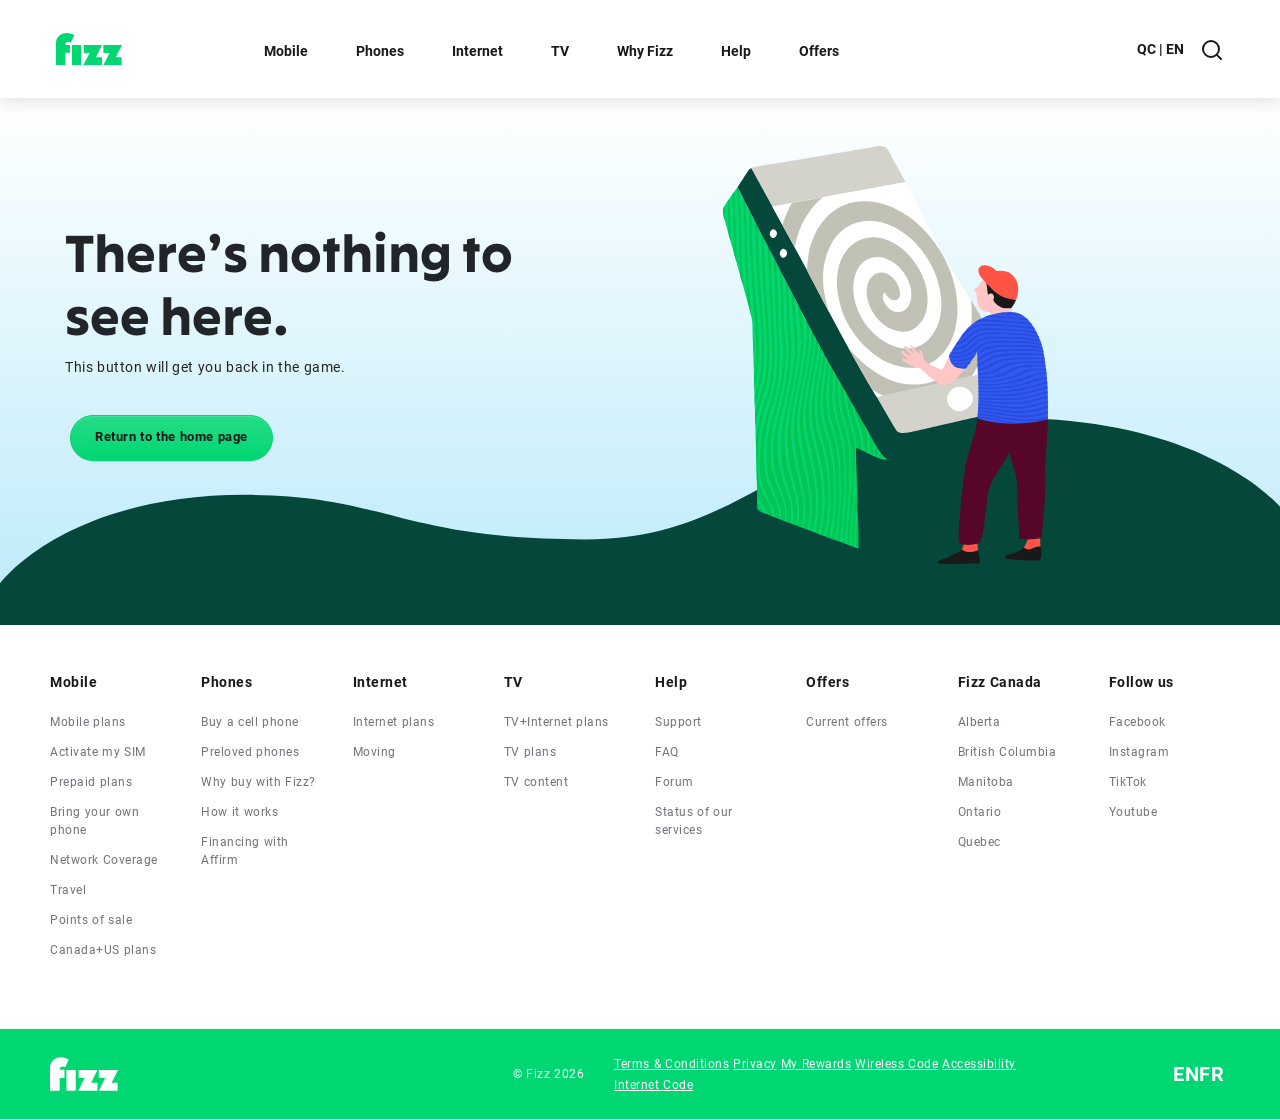 The height and width of the screenshot is (1120, 1280). What do you see at coordinates (88, 722) in the screenshot?
I see `Mobile plans` at bounding box center [88, 722].